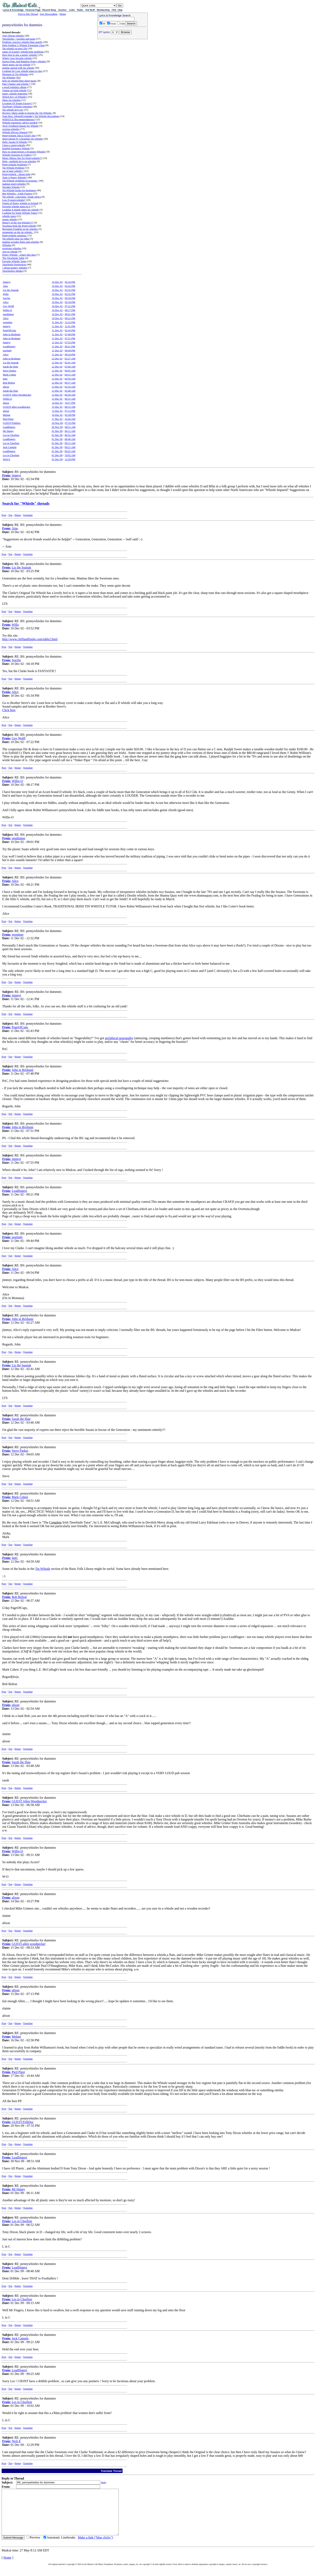 This screenshot has height=2576, width=316. I want to click on 03:46 AM, so click(70, 366).